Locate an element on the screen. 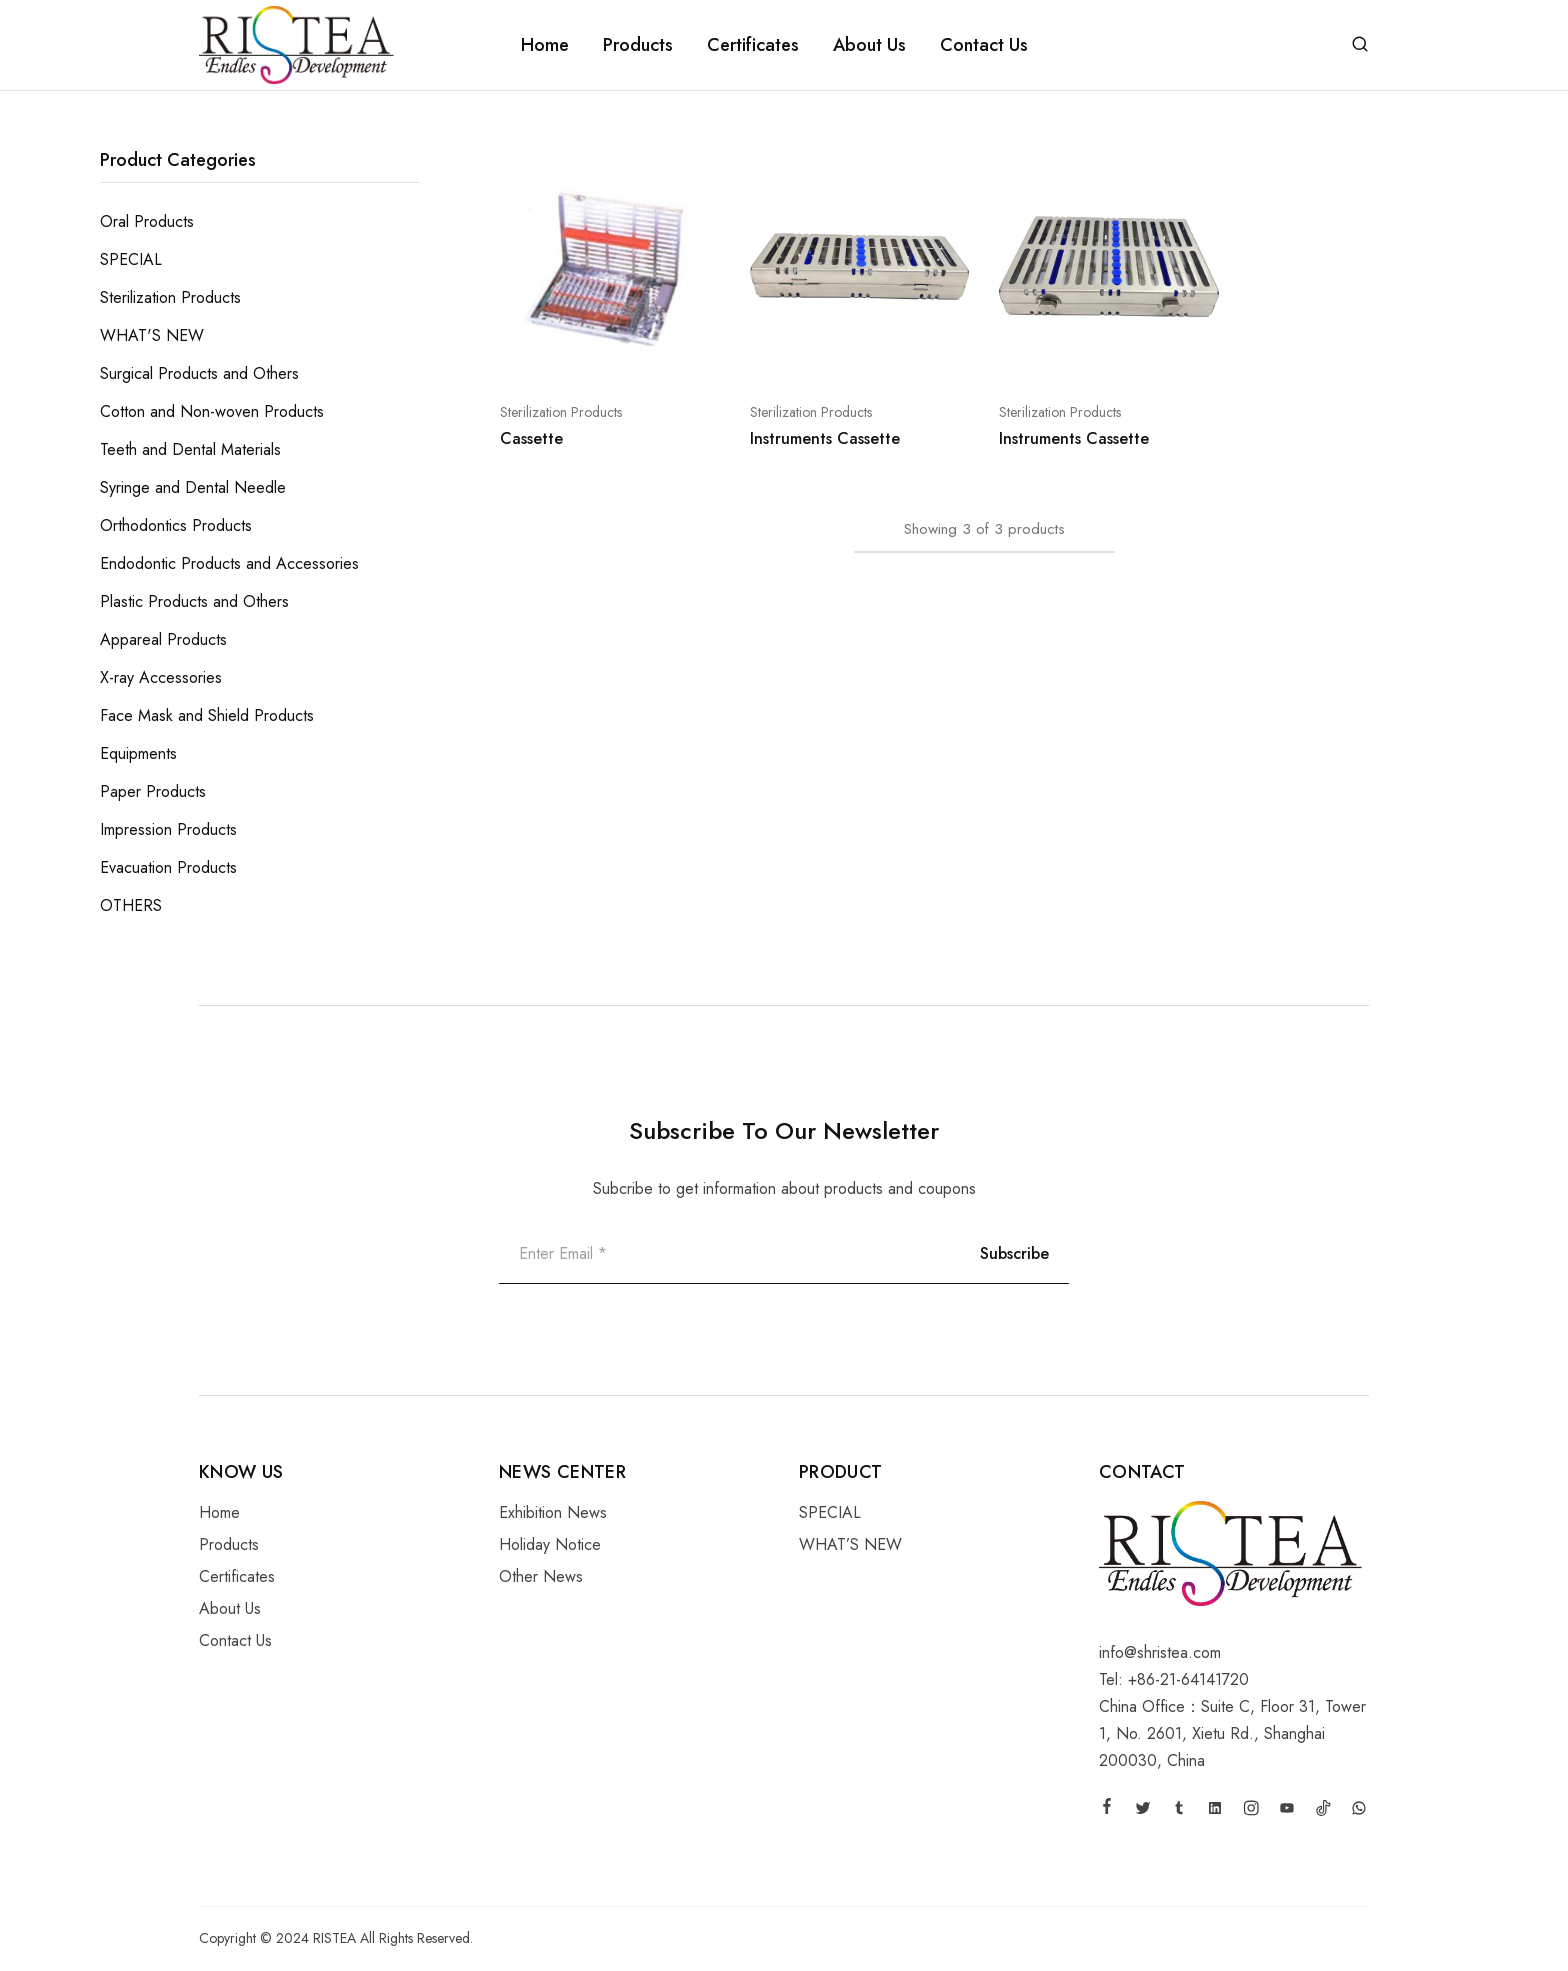  Exhibition News is located at coordinates (553, 1512).